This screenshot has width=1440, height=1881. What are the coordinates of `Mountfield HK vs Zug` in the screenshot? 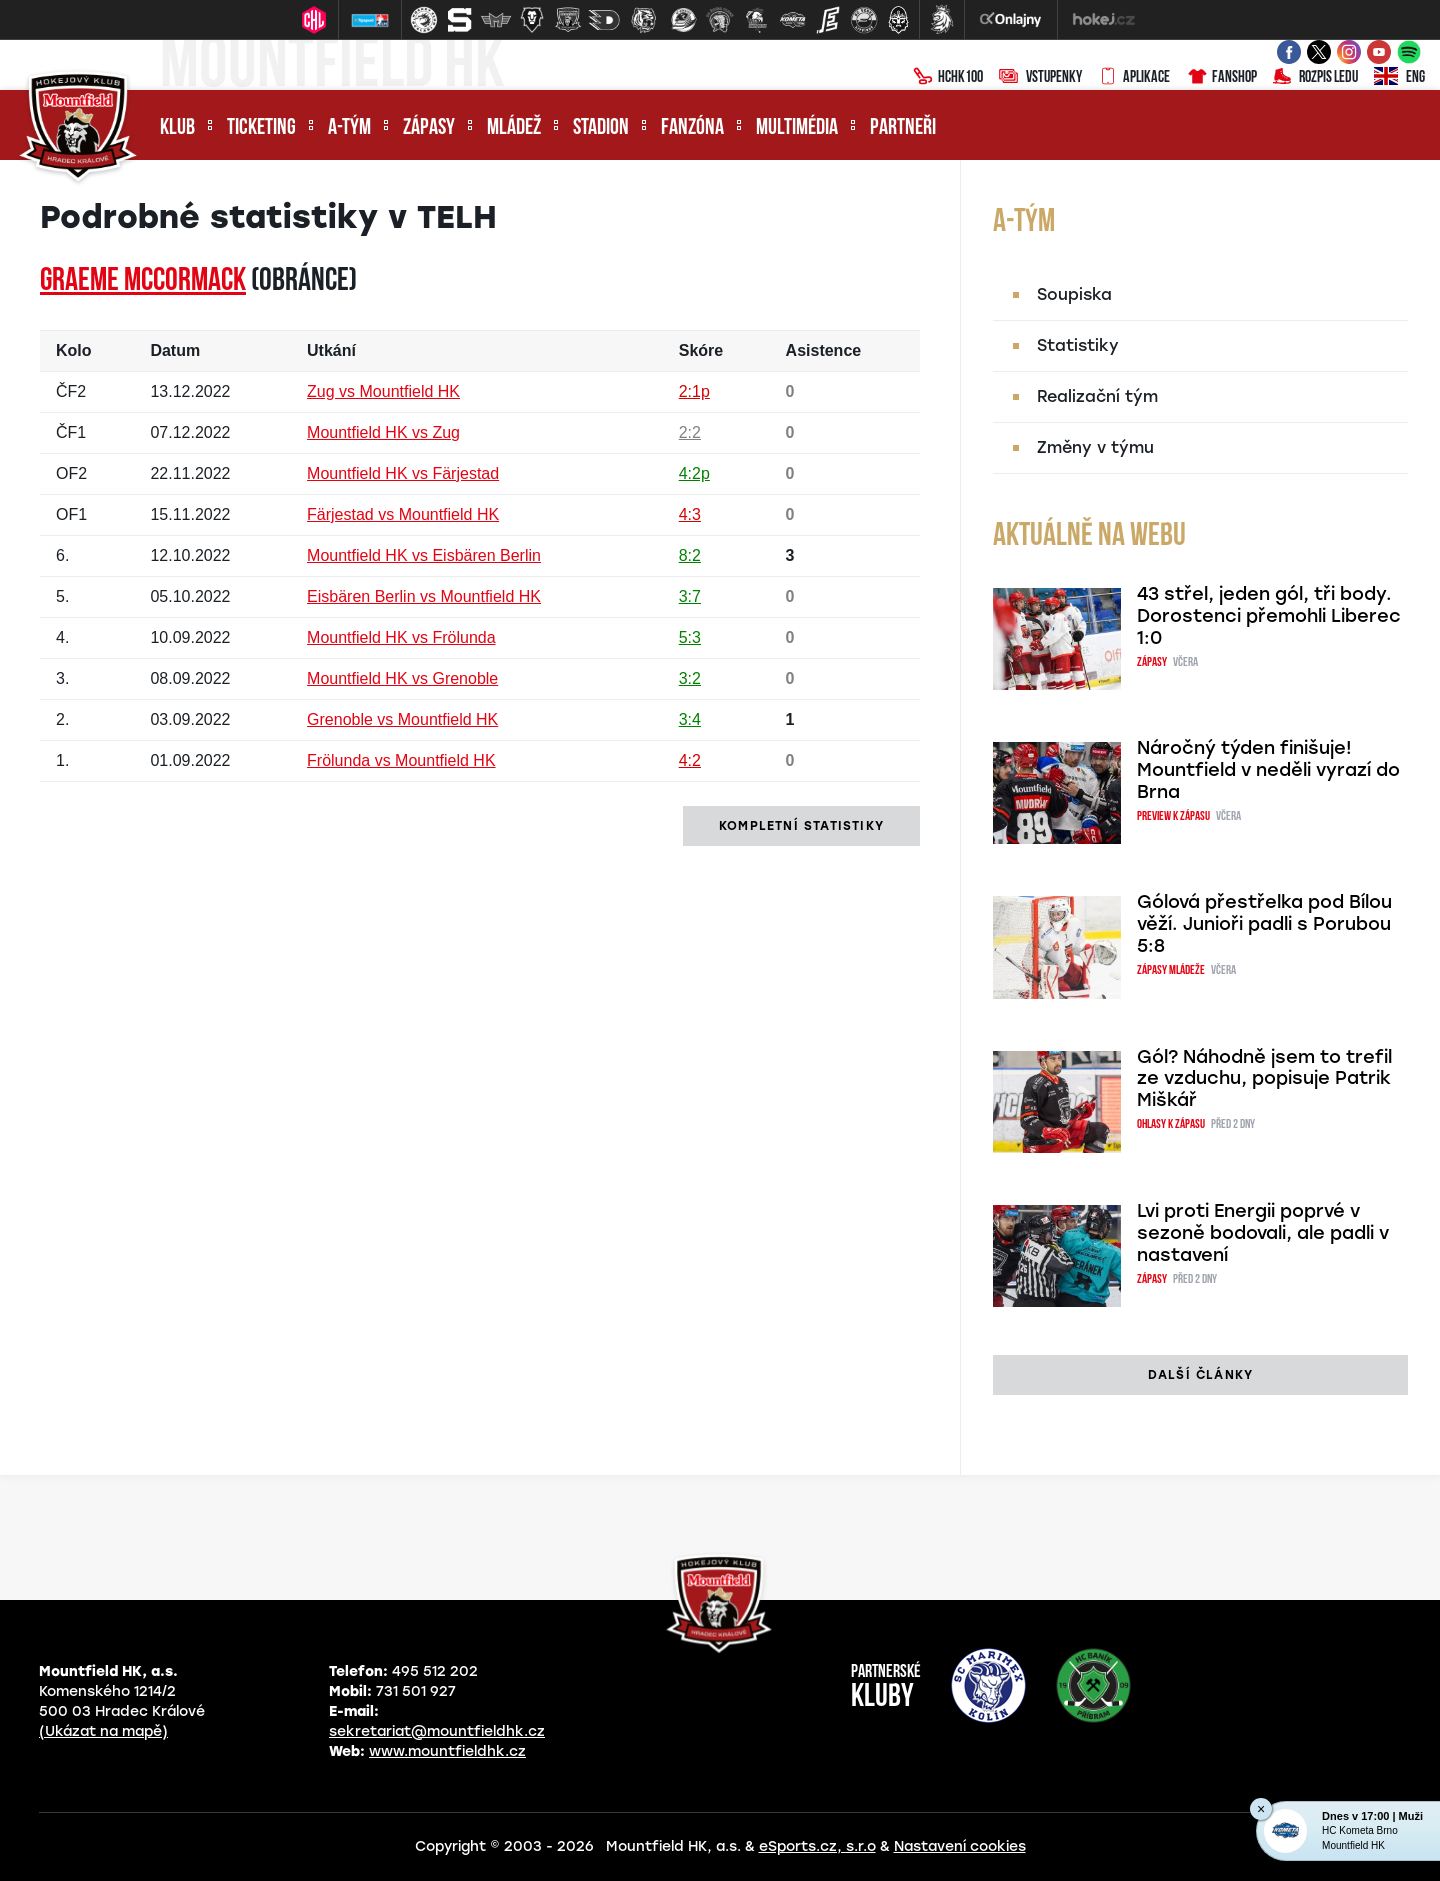 It's located at (383, 432).